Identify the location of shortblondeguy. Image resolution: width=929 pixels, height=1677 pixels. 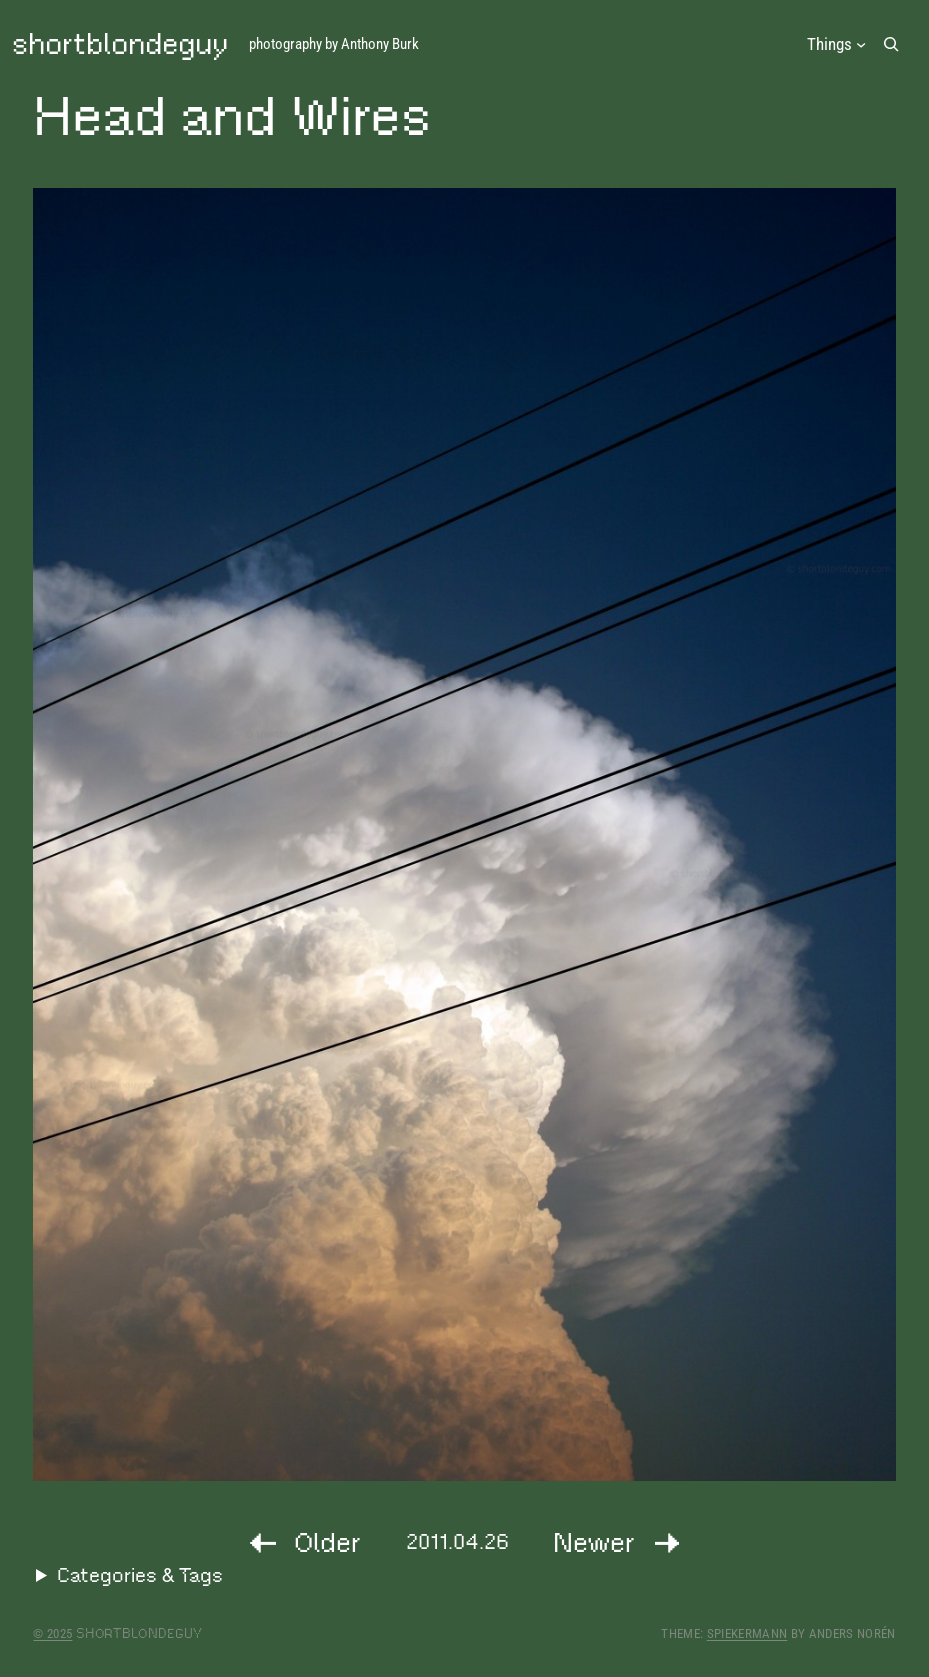
(120, 44).